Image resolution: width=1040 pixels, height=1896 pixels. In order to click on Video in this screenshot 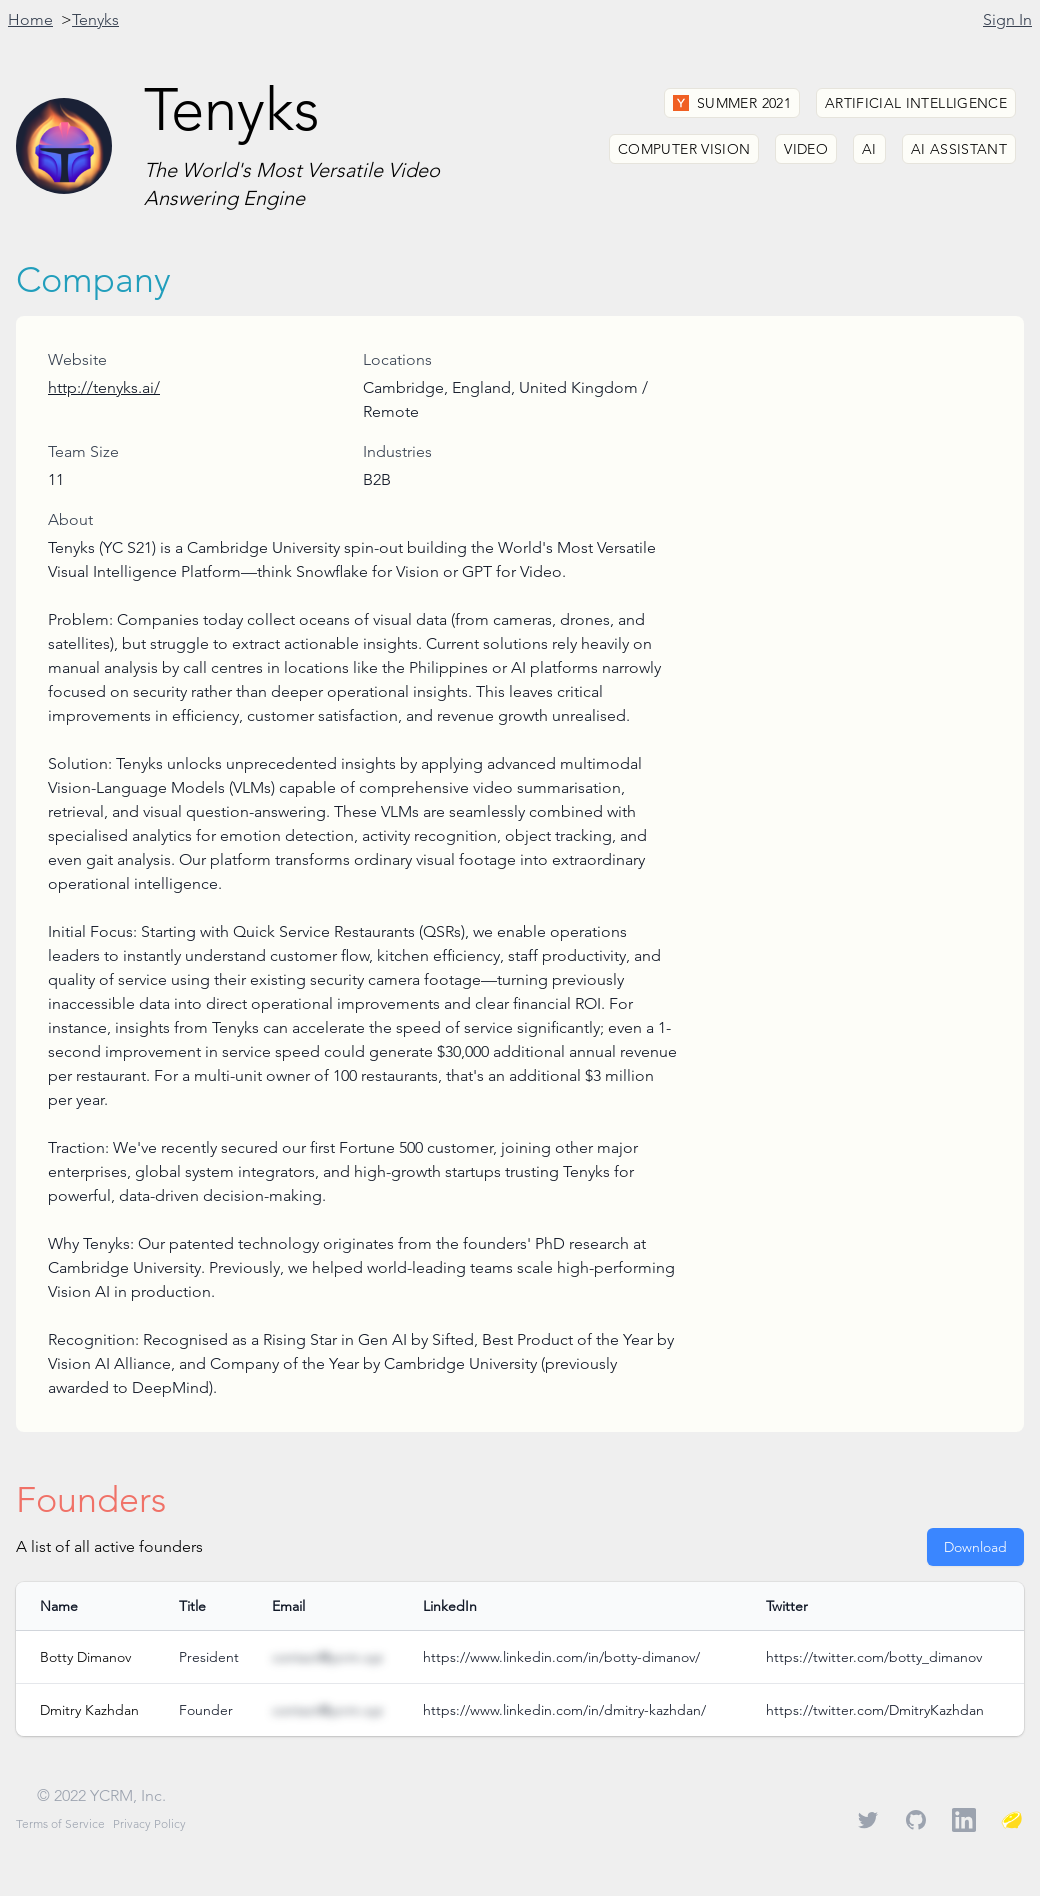, I will do `click(806, 149)`.